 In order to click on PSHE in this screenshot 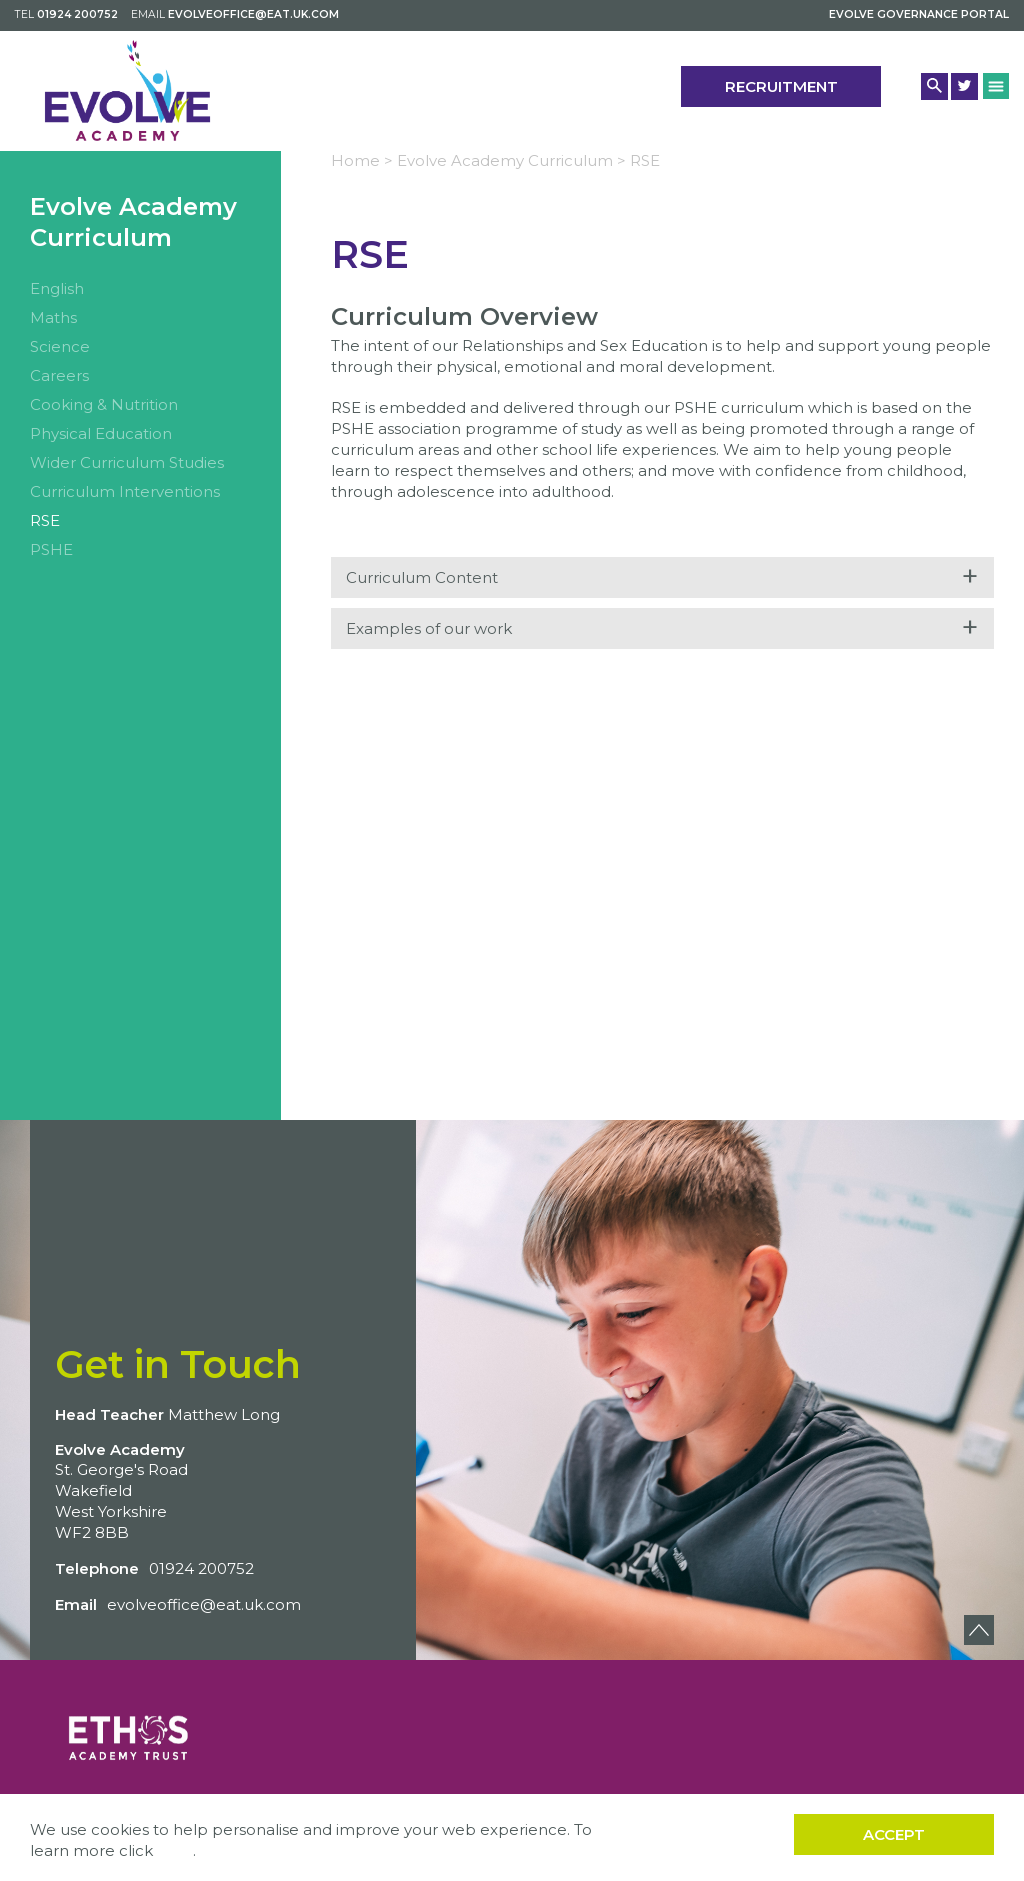, I will do `click(51, 549)`.